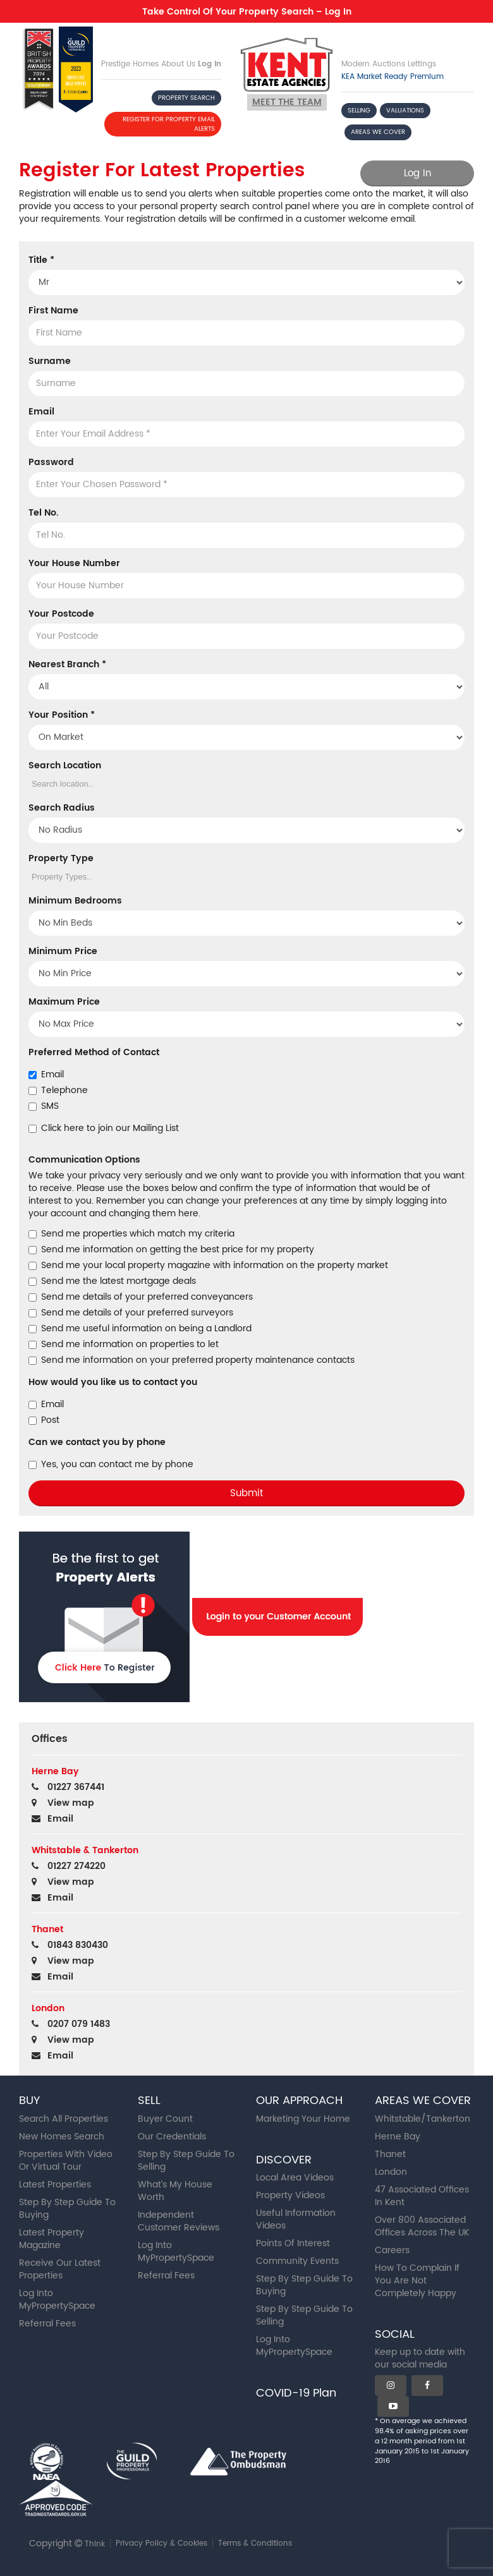 This screenshot has height=2576, width=493. What do you see at coordinates (130, 64) in the screenshot?
I see `Prestige Homes` at bounding box center [130, 64].